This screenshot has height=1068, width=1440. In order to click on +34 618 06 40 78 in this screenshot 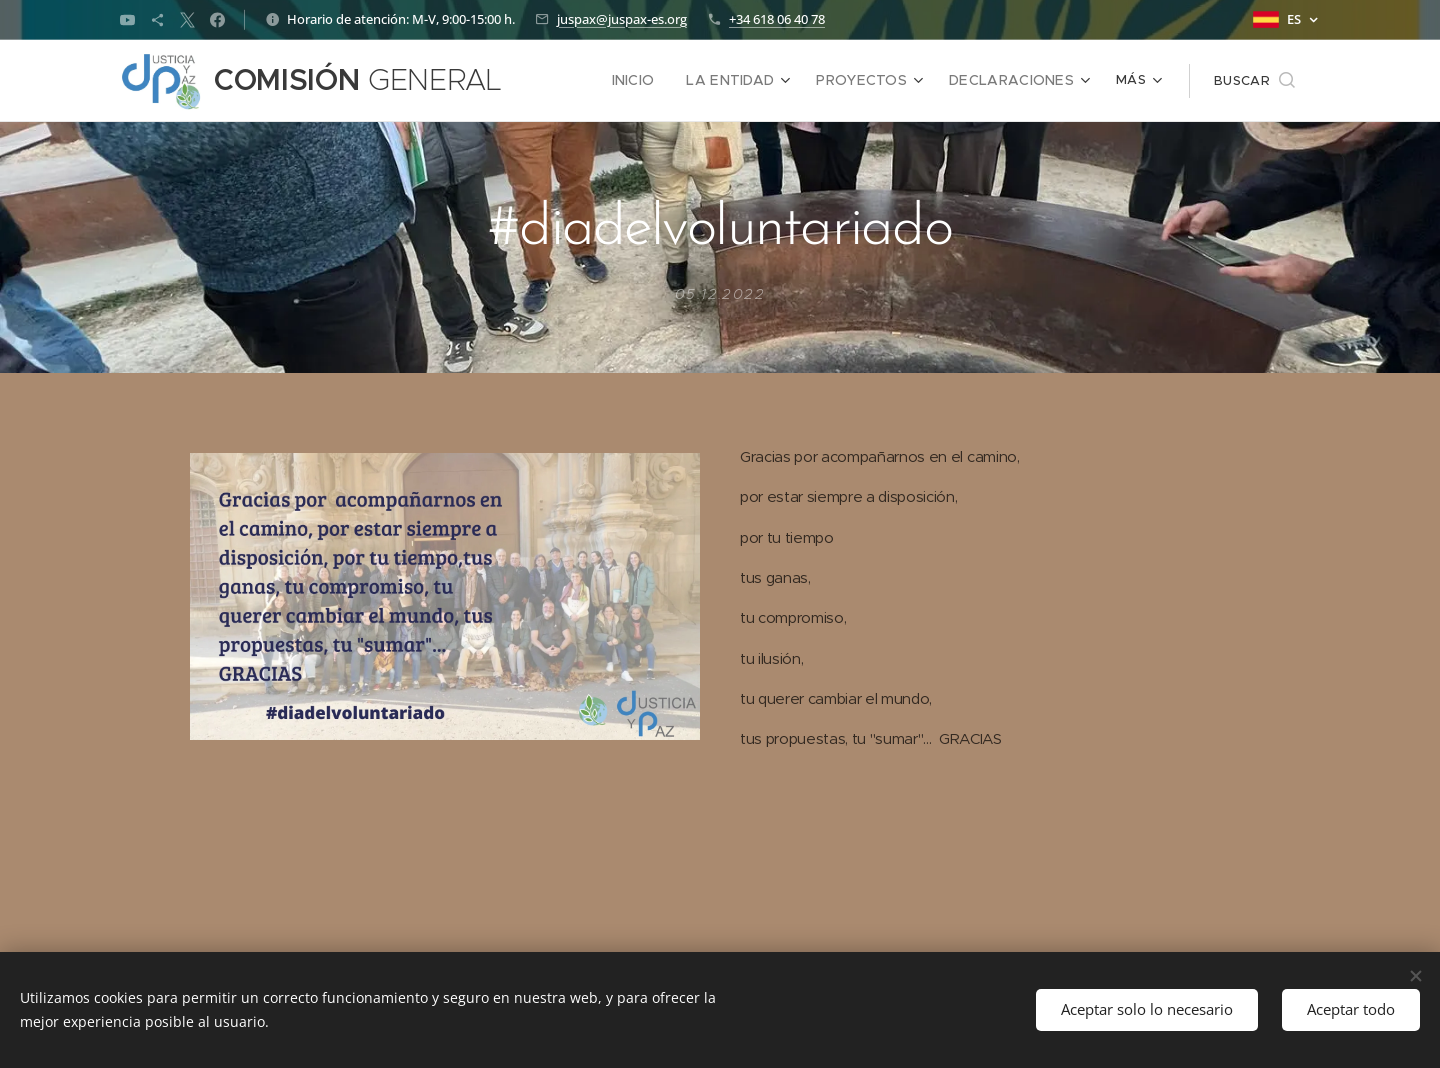, I will do `click(777, 19)`.